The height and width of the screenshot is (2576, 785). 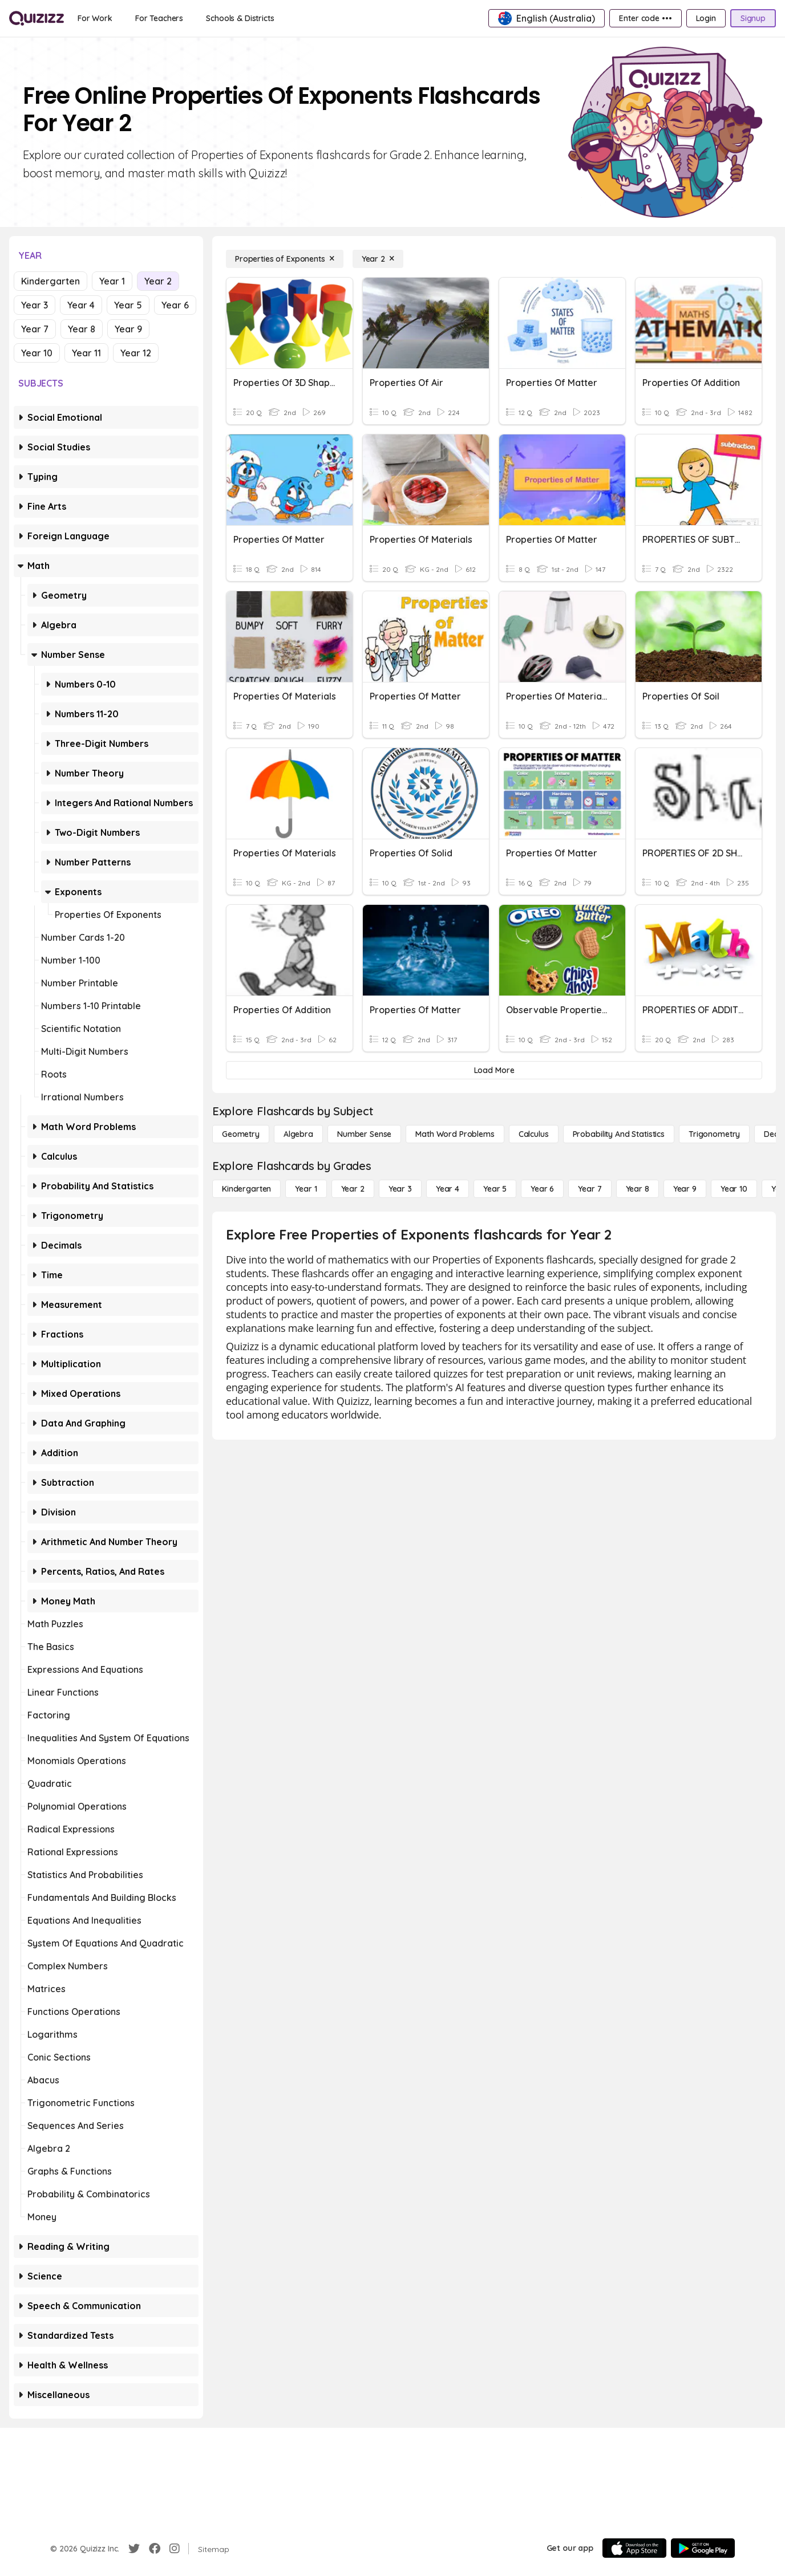 I want to click on Year 11, so click(x=86, y=353).